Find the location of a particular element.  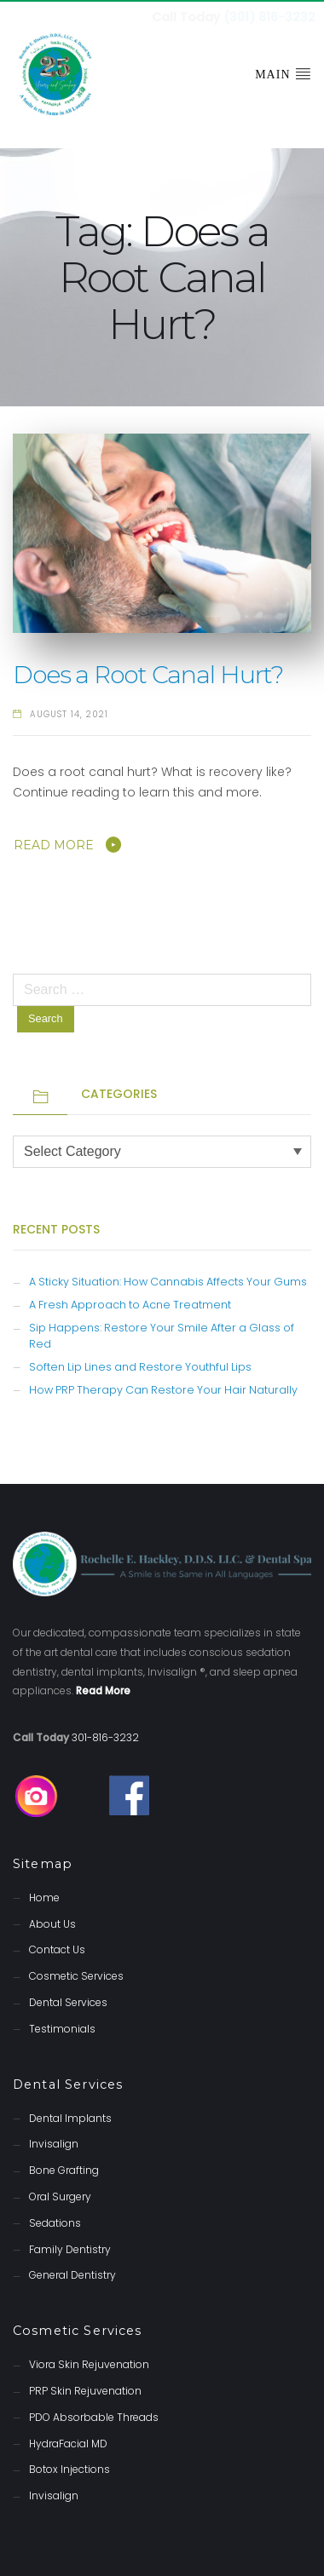

Testimonials is located at coordinates (62, 2027).